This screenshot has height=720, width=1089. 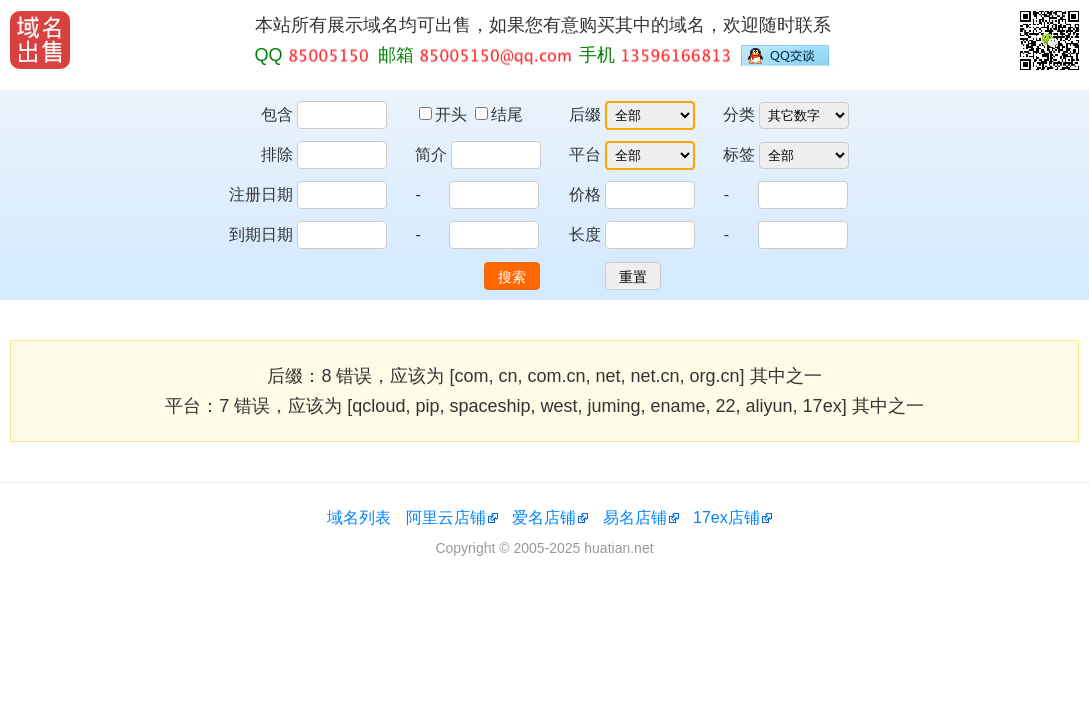 I want to click on 重置, so click(x=633, y=277).